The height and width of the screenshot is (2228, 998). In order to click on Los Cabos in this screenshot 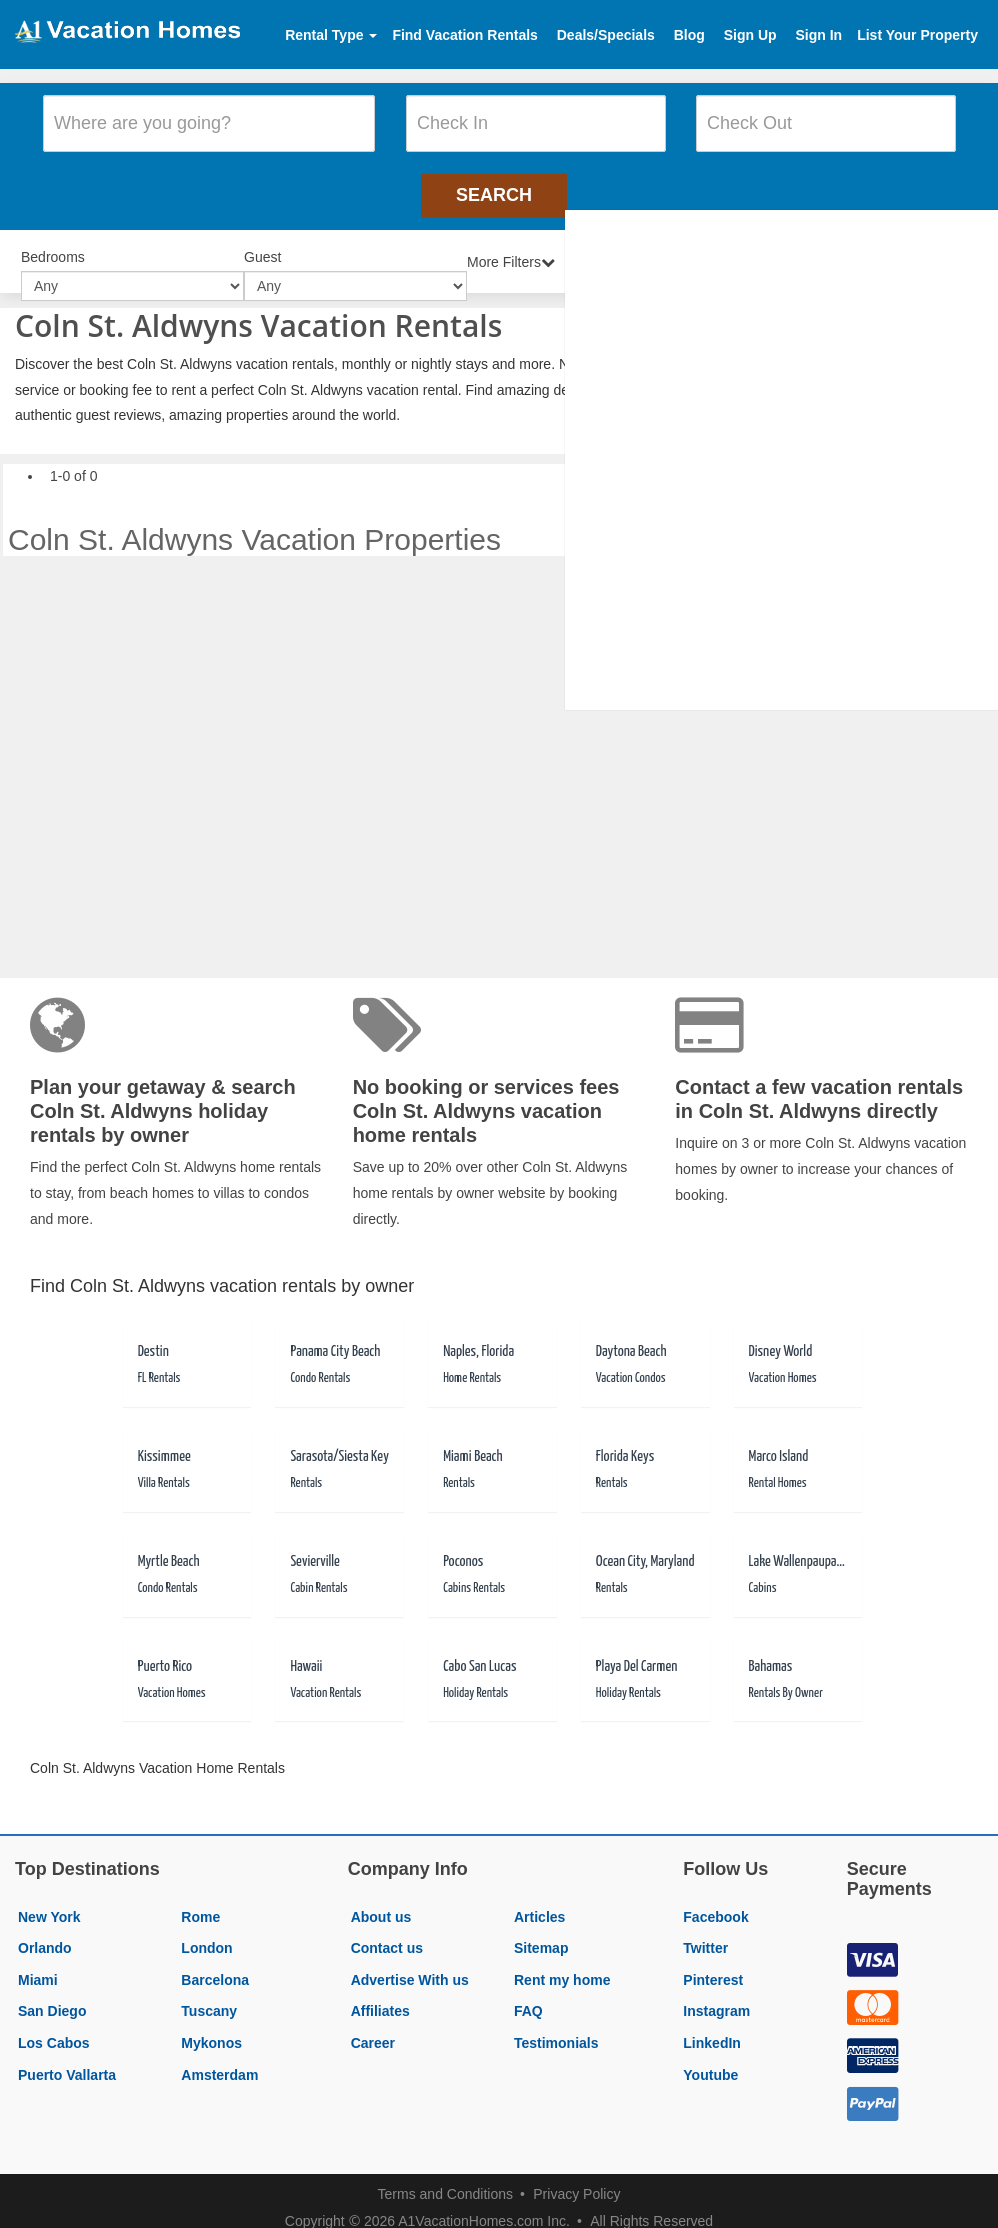, I will do `click(54, 2026)`.